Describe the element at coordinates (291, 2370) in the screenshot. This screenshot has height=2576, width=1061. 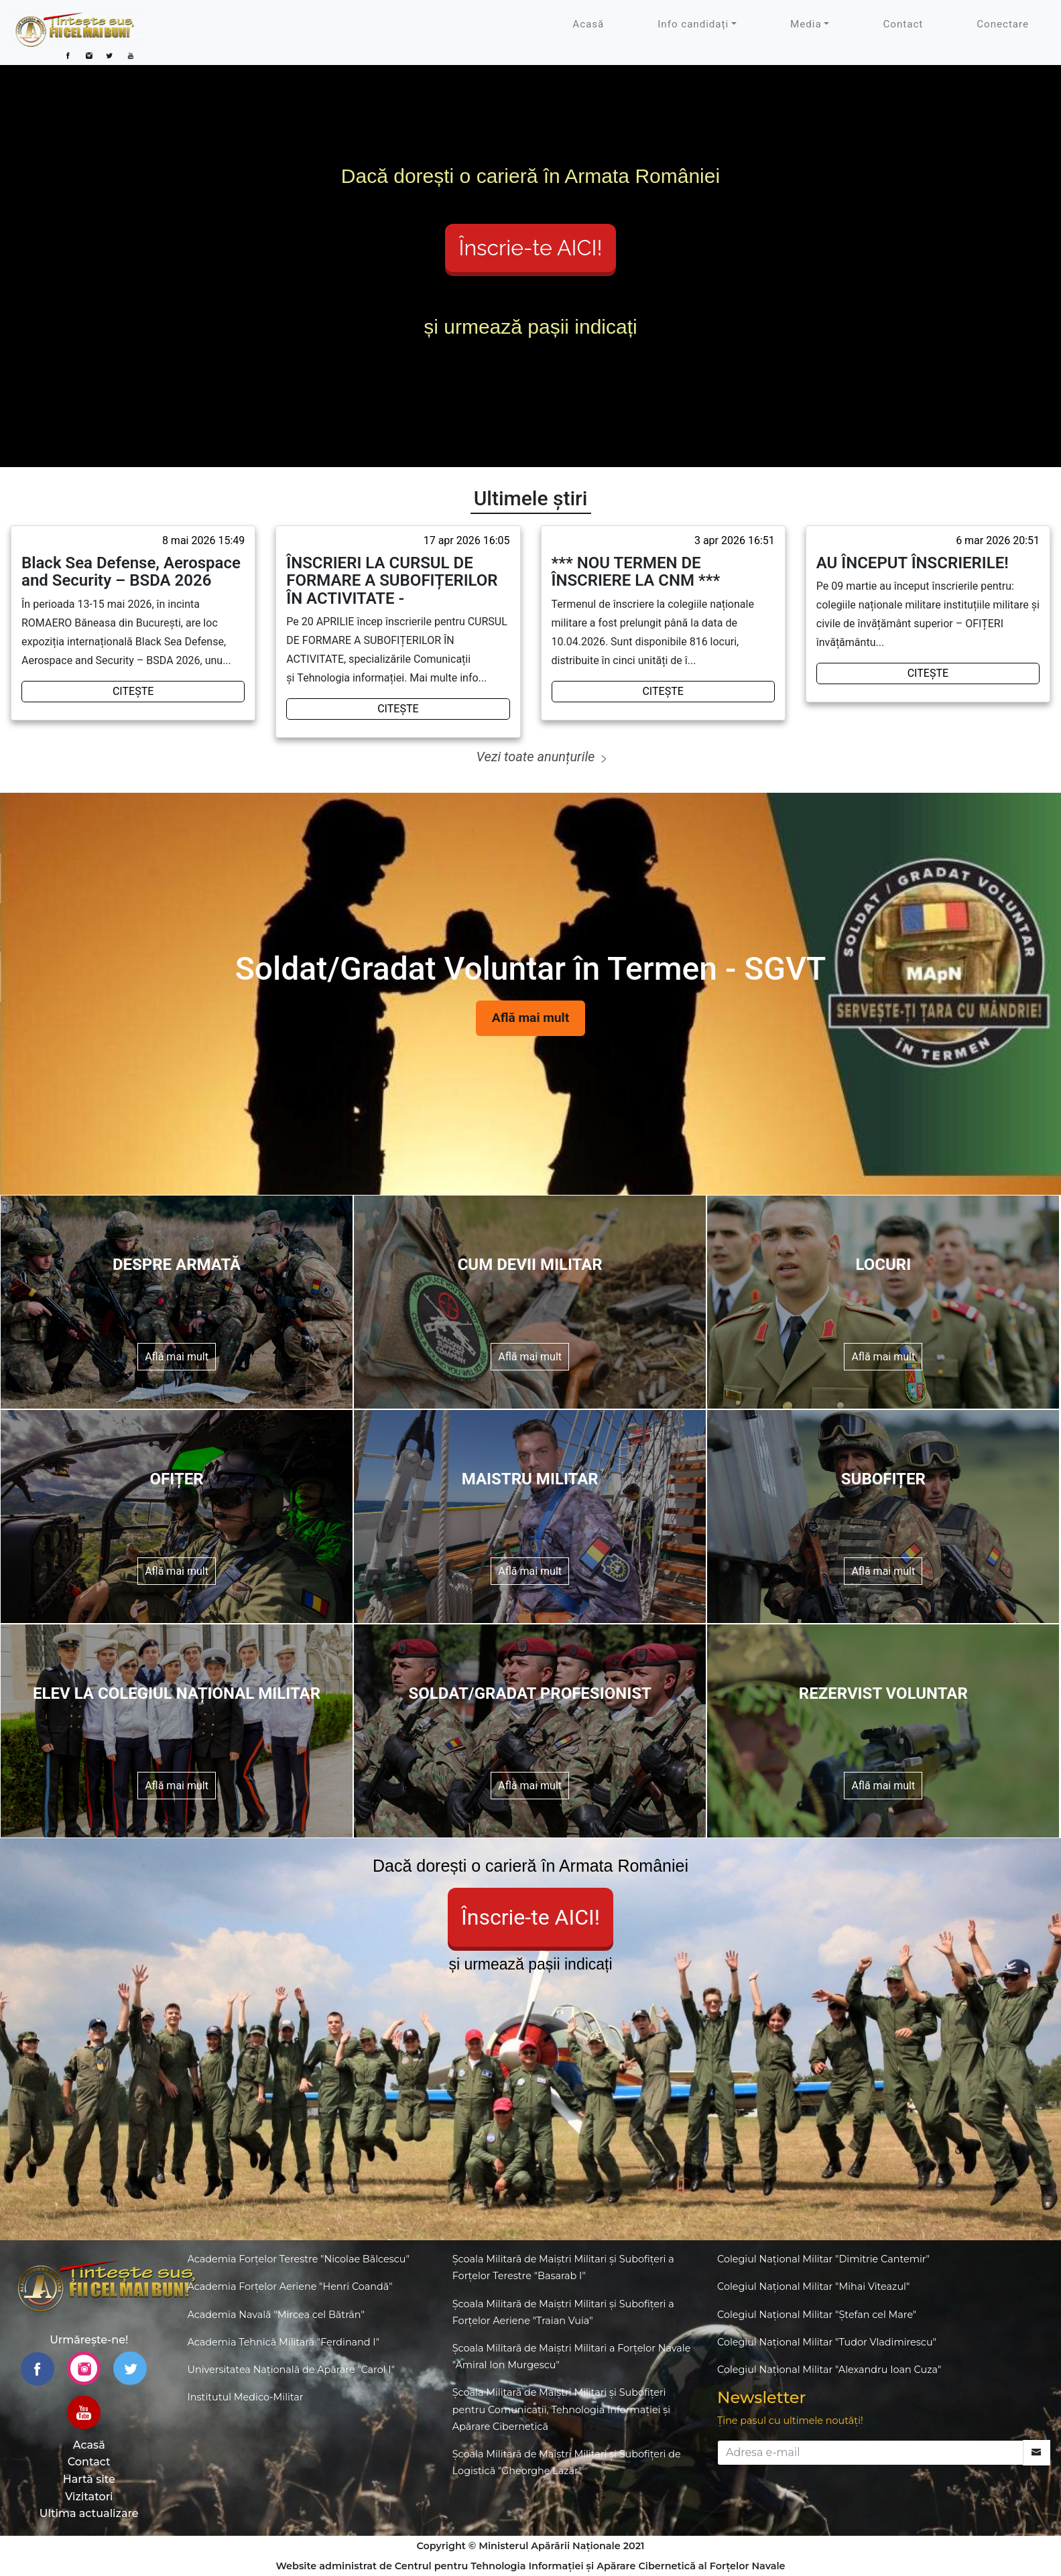
I see `Universitatea Națională de Apărare "Carol I"` at that location.